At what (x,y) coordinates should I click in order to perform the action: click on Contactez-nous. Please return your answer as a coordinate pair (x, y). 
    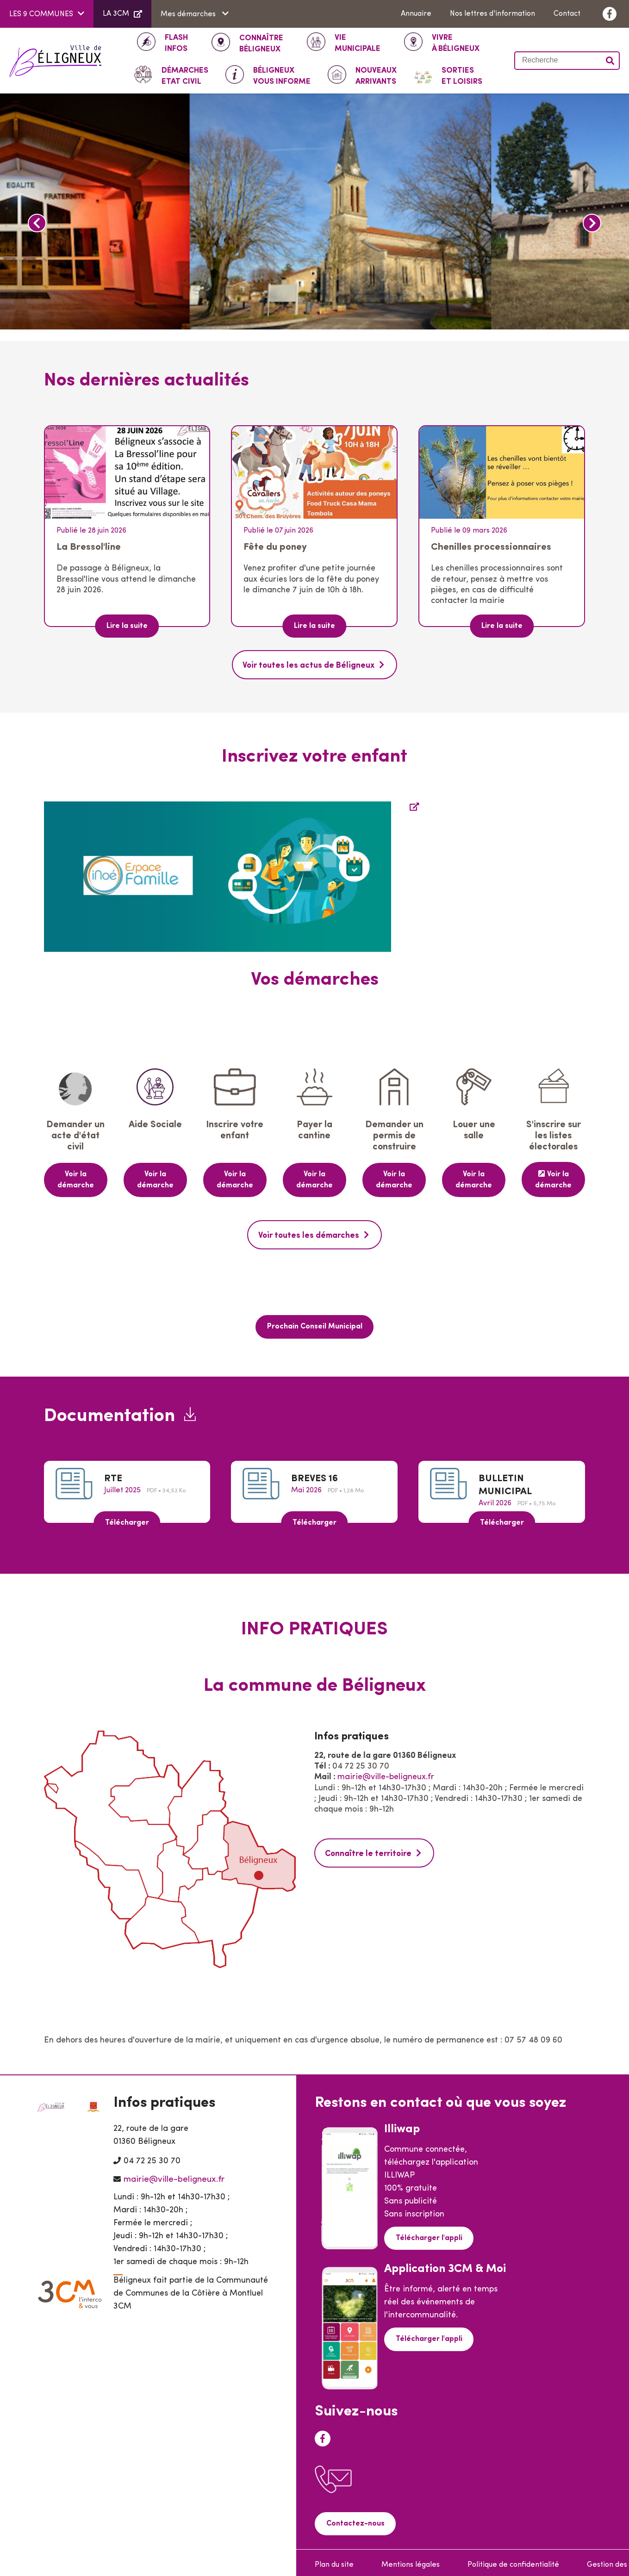
    Looking at the image, I should click on (354, 2519).